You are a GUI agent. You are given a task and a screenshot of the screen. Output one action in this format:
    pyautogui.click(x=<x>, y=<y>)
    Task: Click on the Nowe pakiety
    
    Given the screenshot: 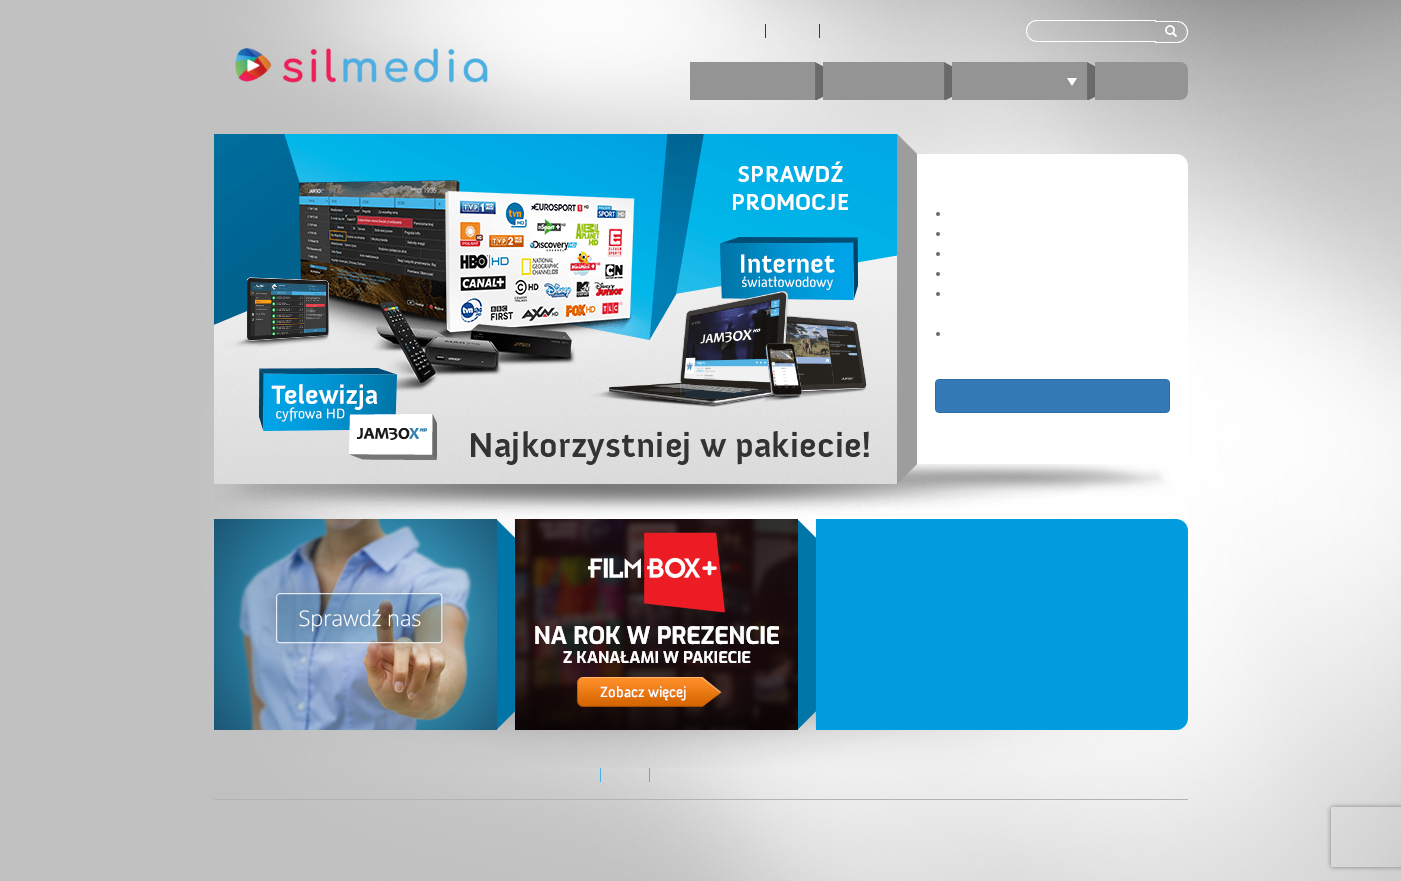 What is the action you would take?
    pyautogui.click(x=875, y=630)
    